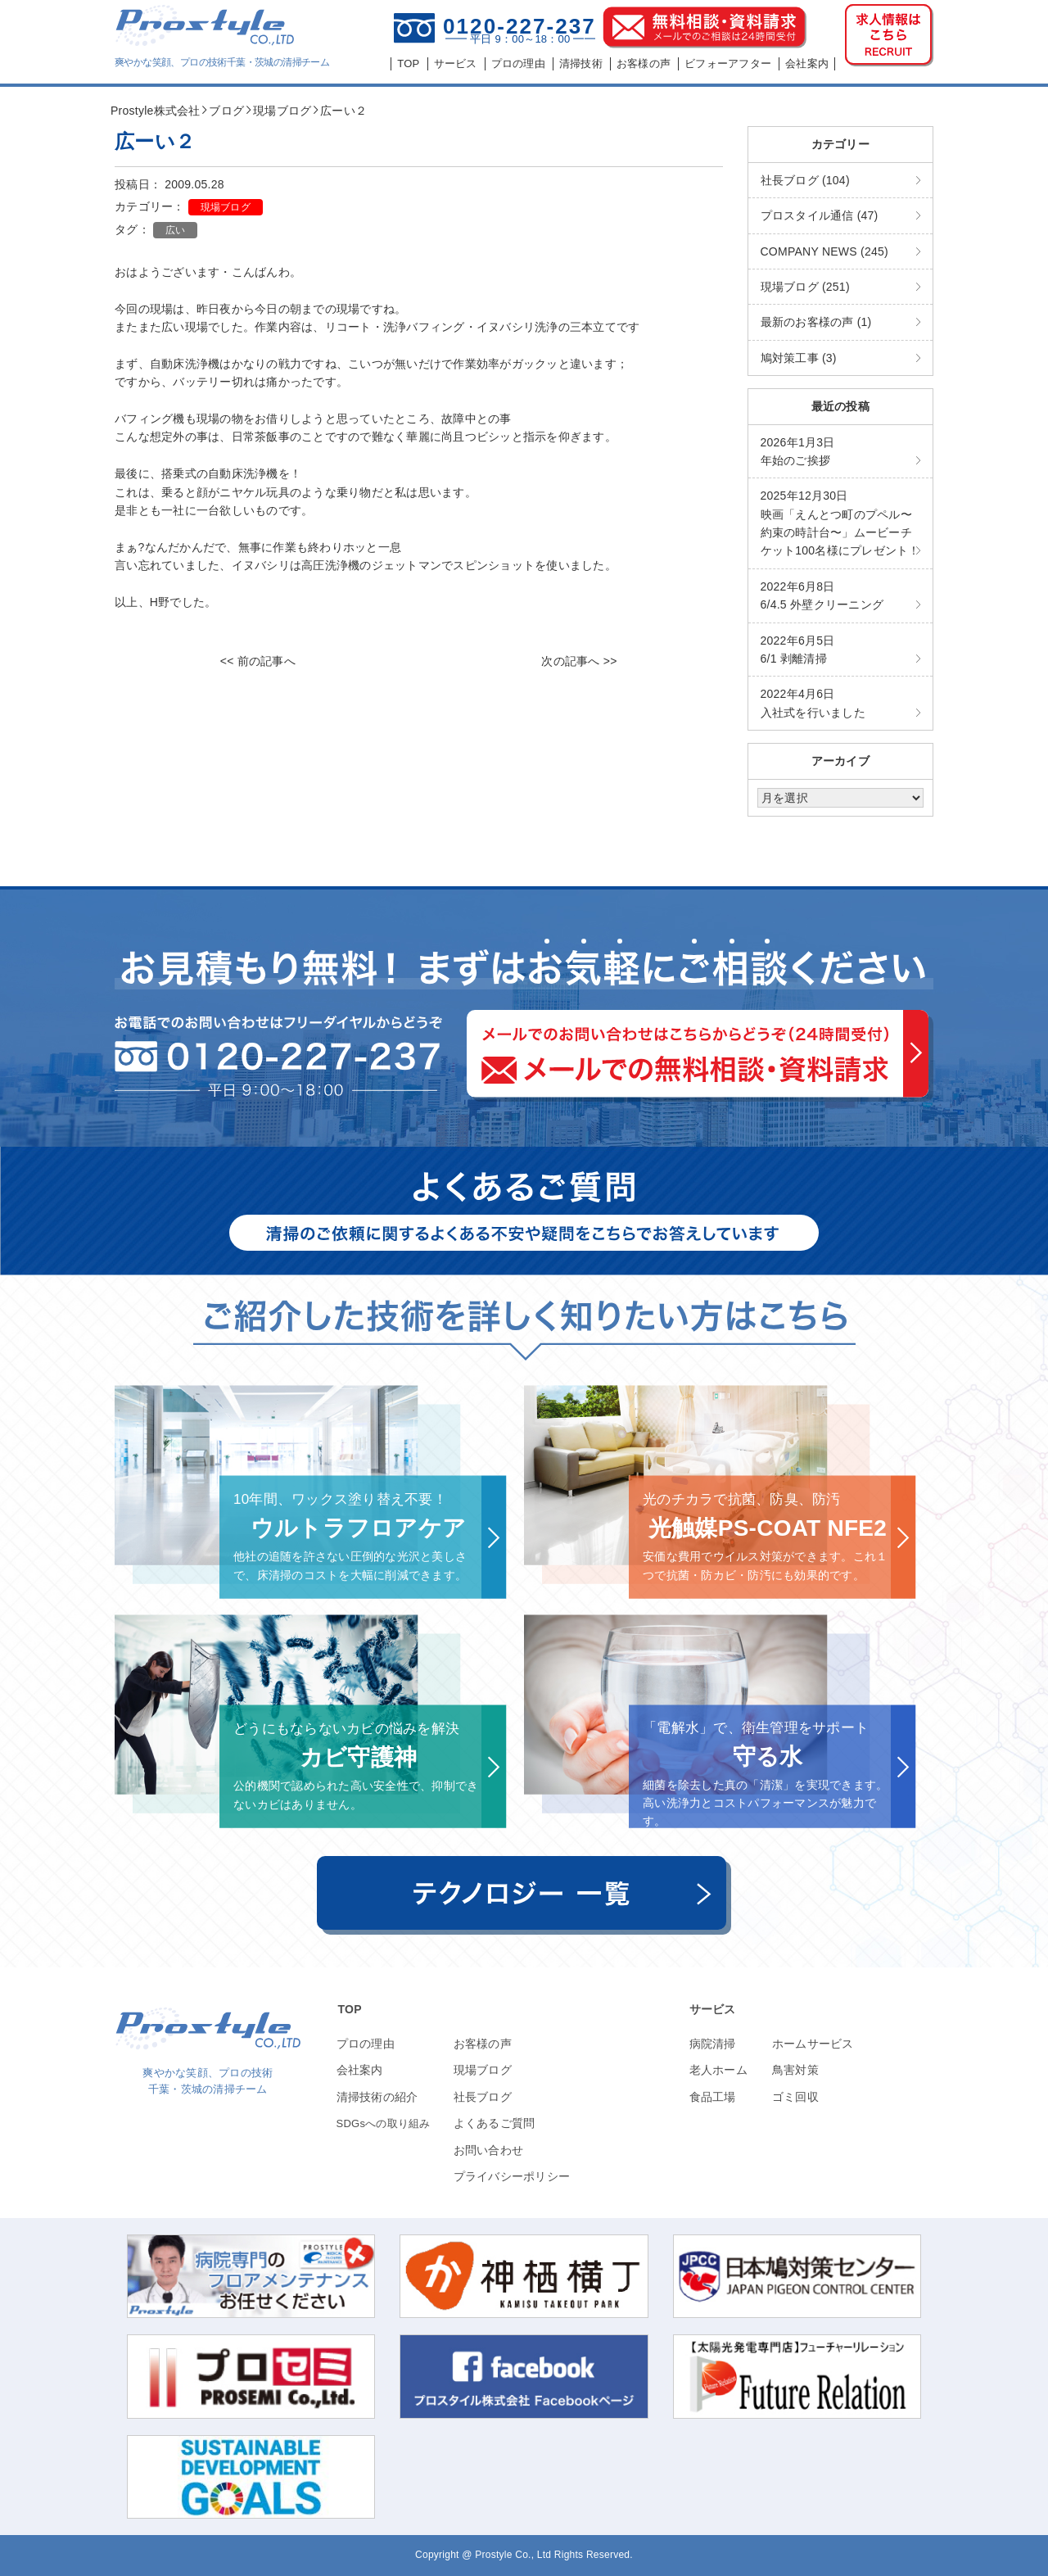  Describe the element at coordinates (175, 230) in the screenshot. I see `広い` at that location.